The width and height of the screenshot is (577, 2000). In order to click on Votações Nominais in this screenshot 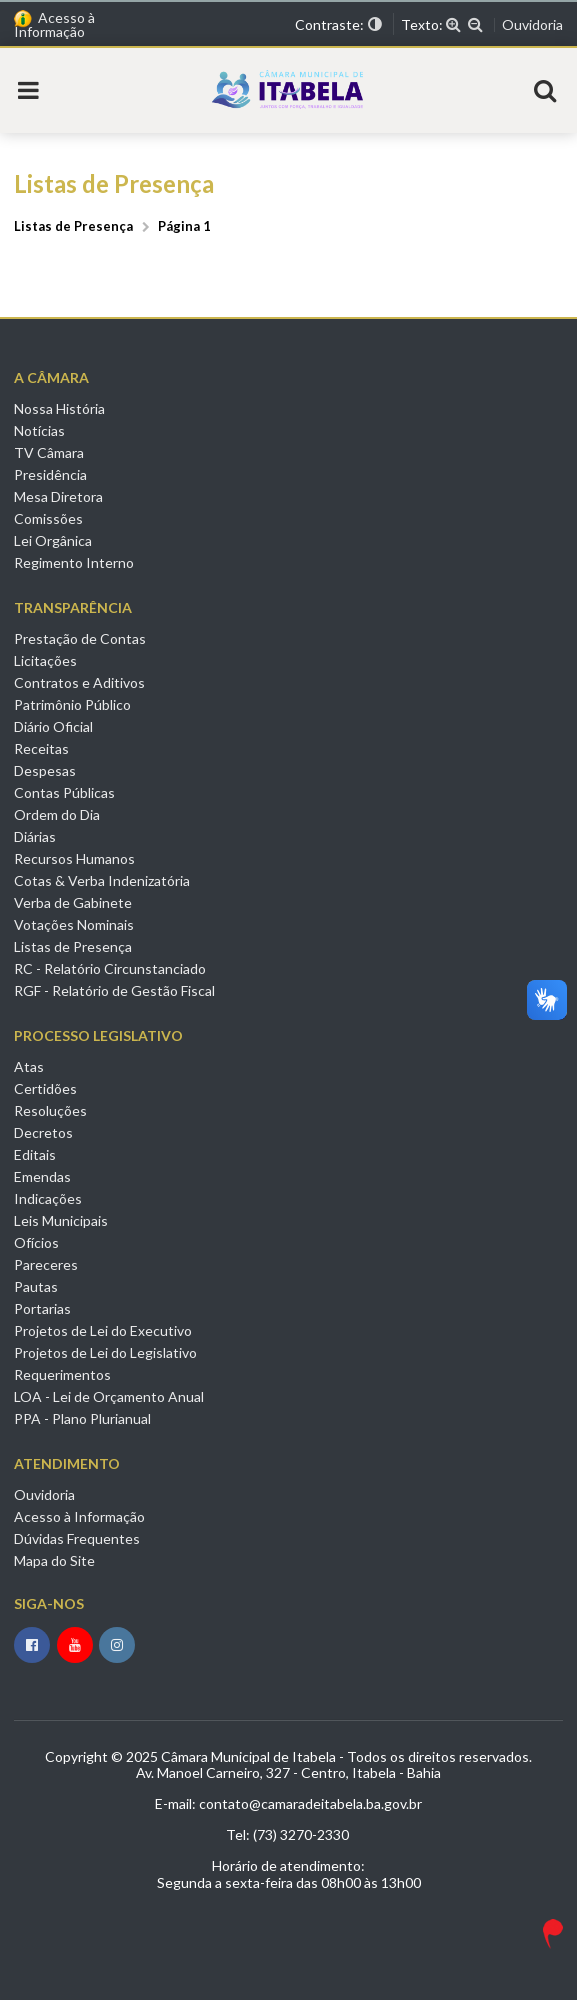, I will do `click(74, 924)`.